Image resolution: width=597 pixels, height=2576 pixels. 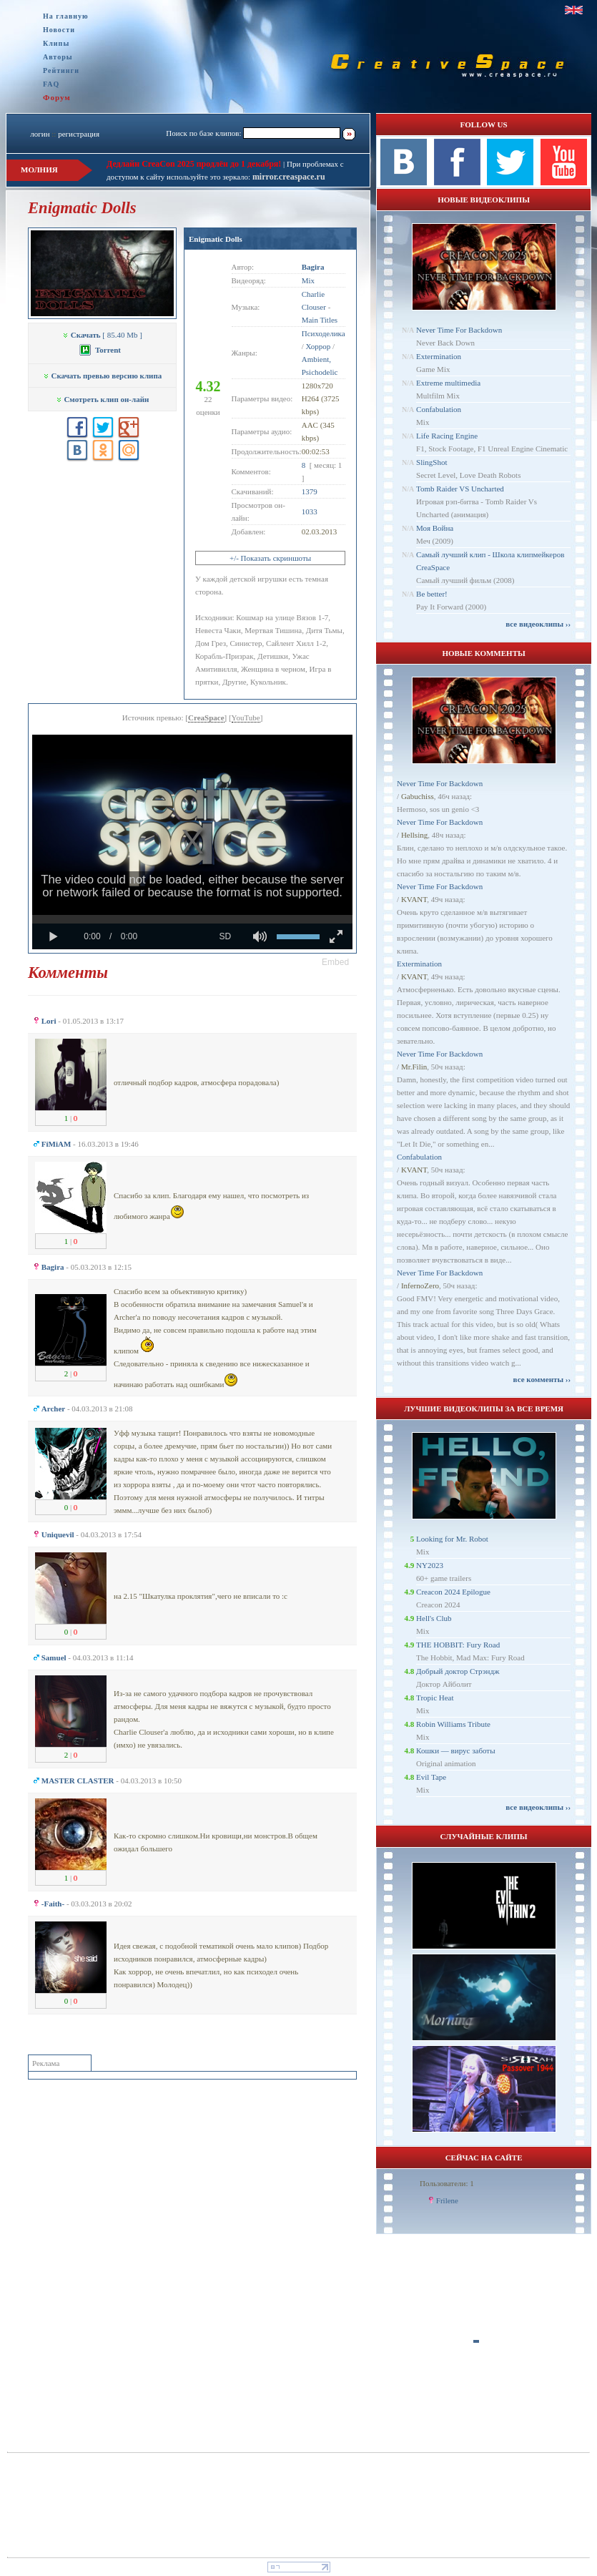 What do you see at coordinates (447, 2200) in the screenshot?
I see `Frilene` at bounding box center [447, 2200].